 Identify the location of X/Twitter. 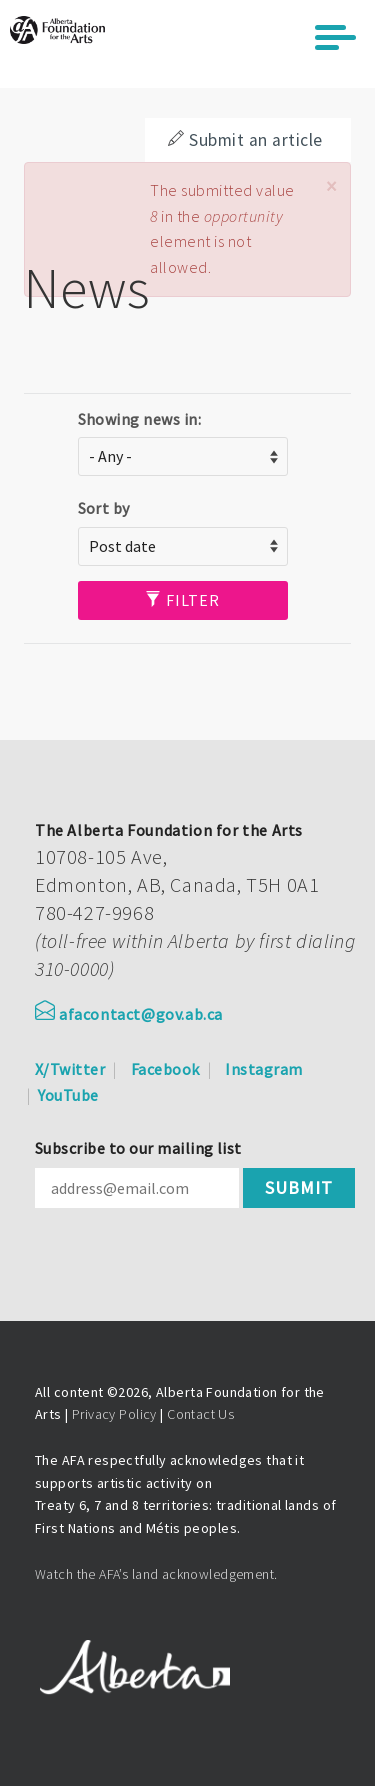
(70, 1069).